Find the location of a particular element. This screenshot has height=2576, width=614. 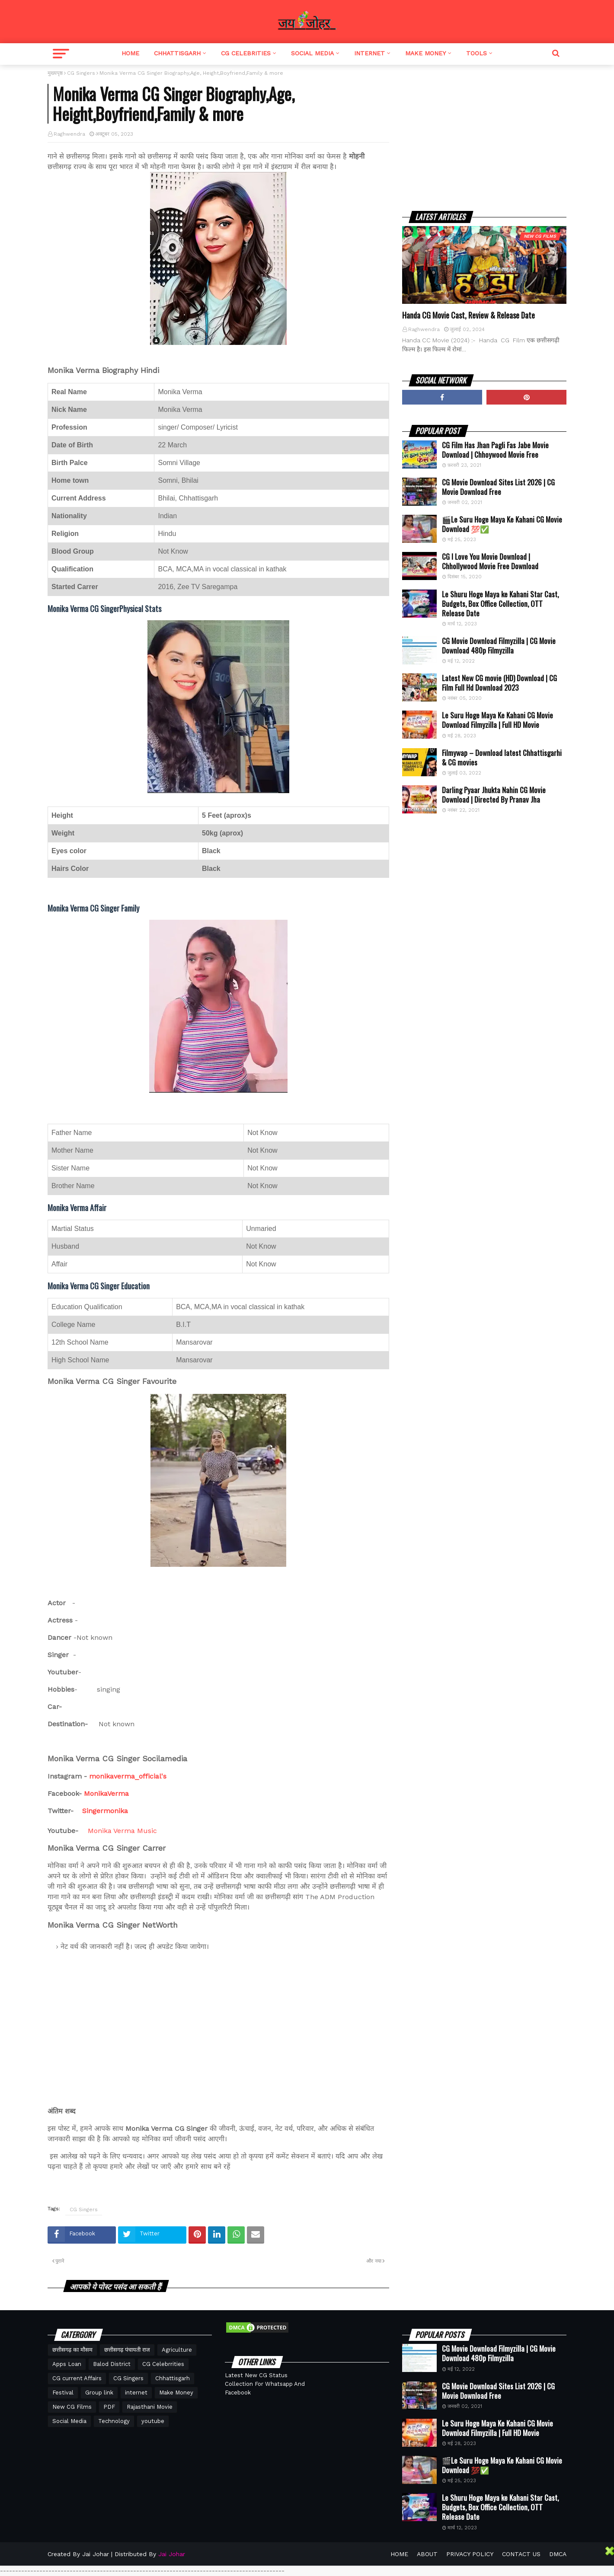

छत्तीसगढ़ का मौसम is located at coordinates (72, 2349).